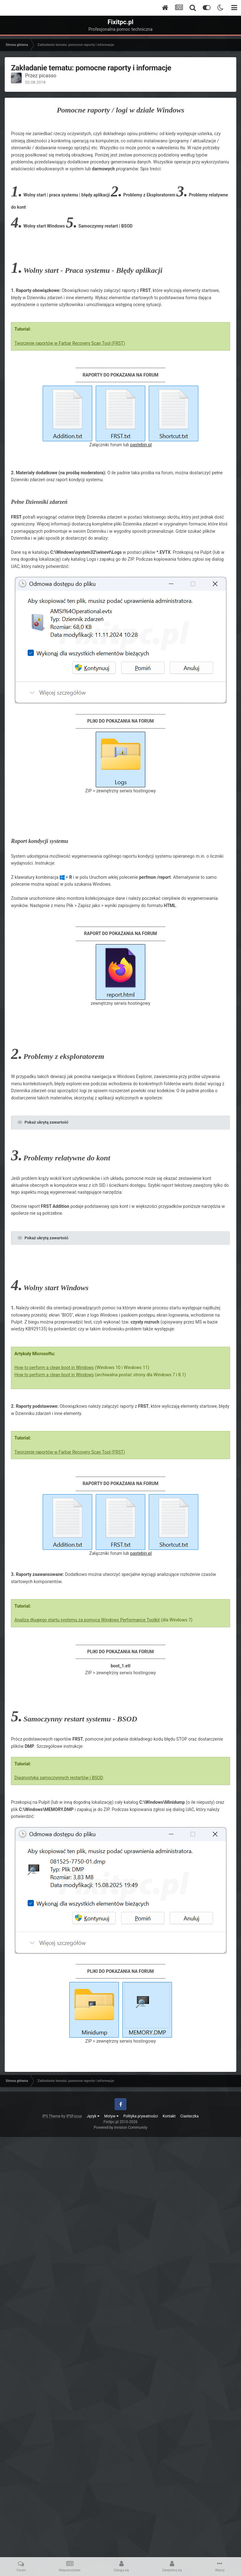  Describe the element at coordinates (87, 1619) in the screenshot. I see `Analiza długiego startu systemu za pomocą Windows Performance Toolkit` at that location.